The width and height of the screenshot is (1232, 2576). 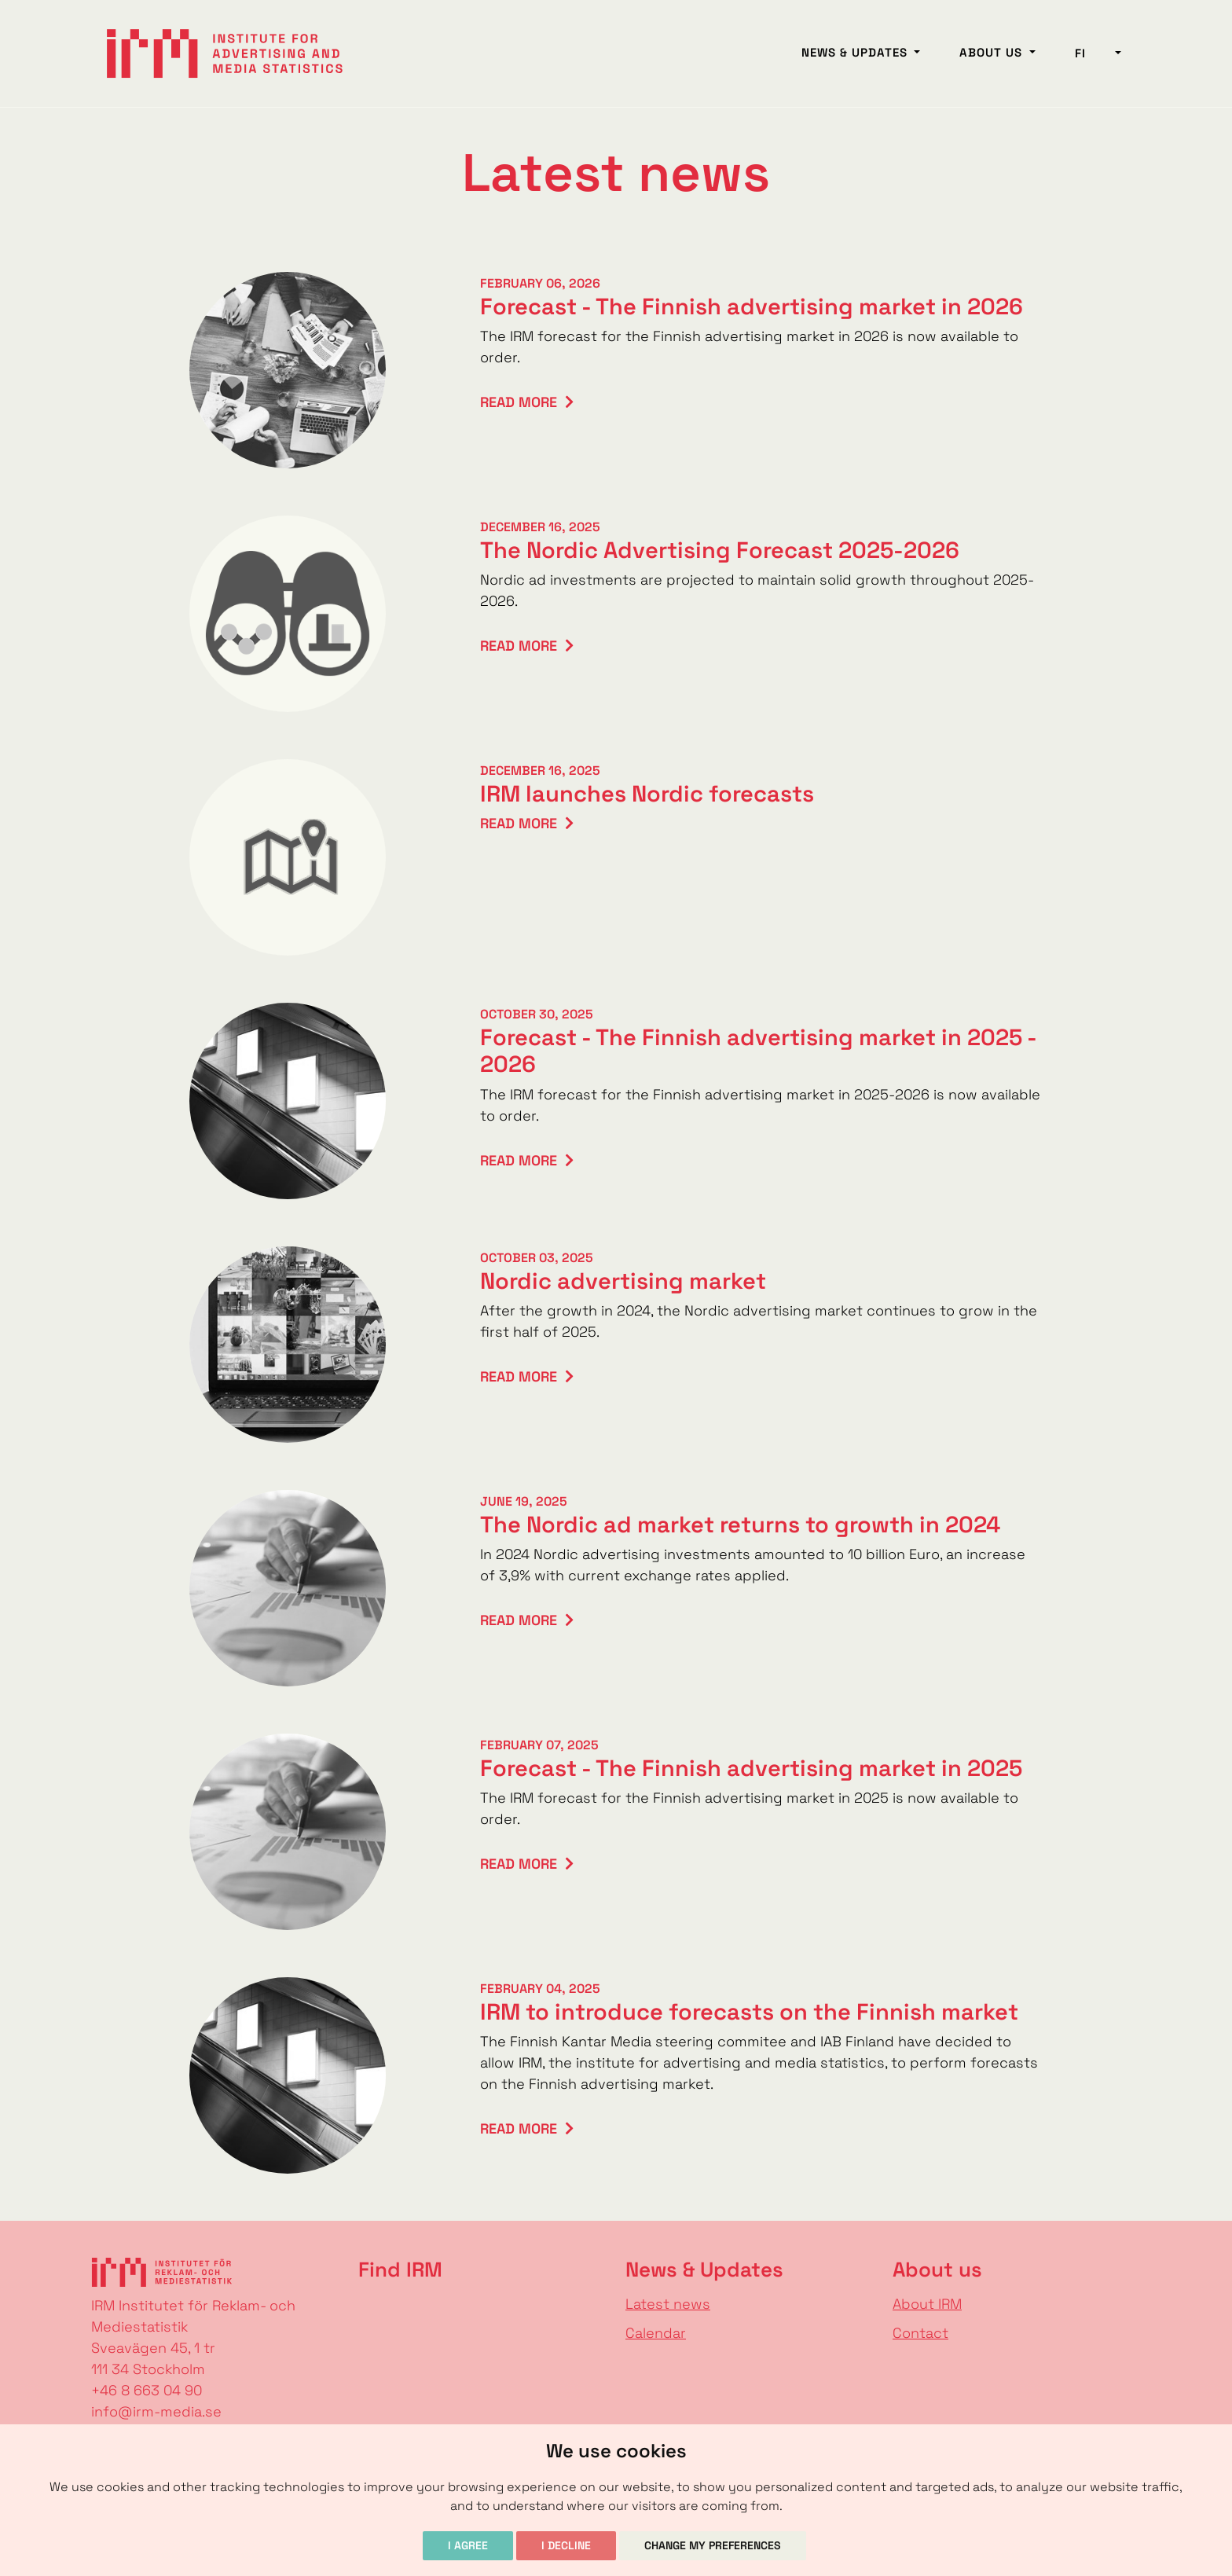 I want to click on Change my preferences [button], so click(x=712, y=2545).